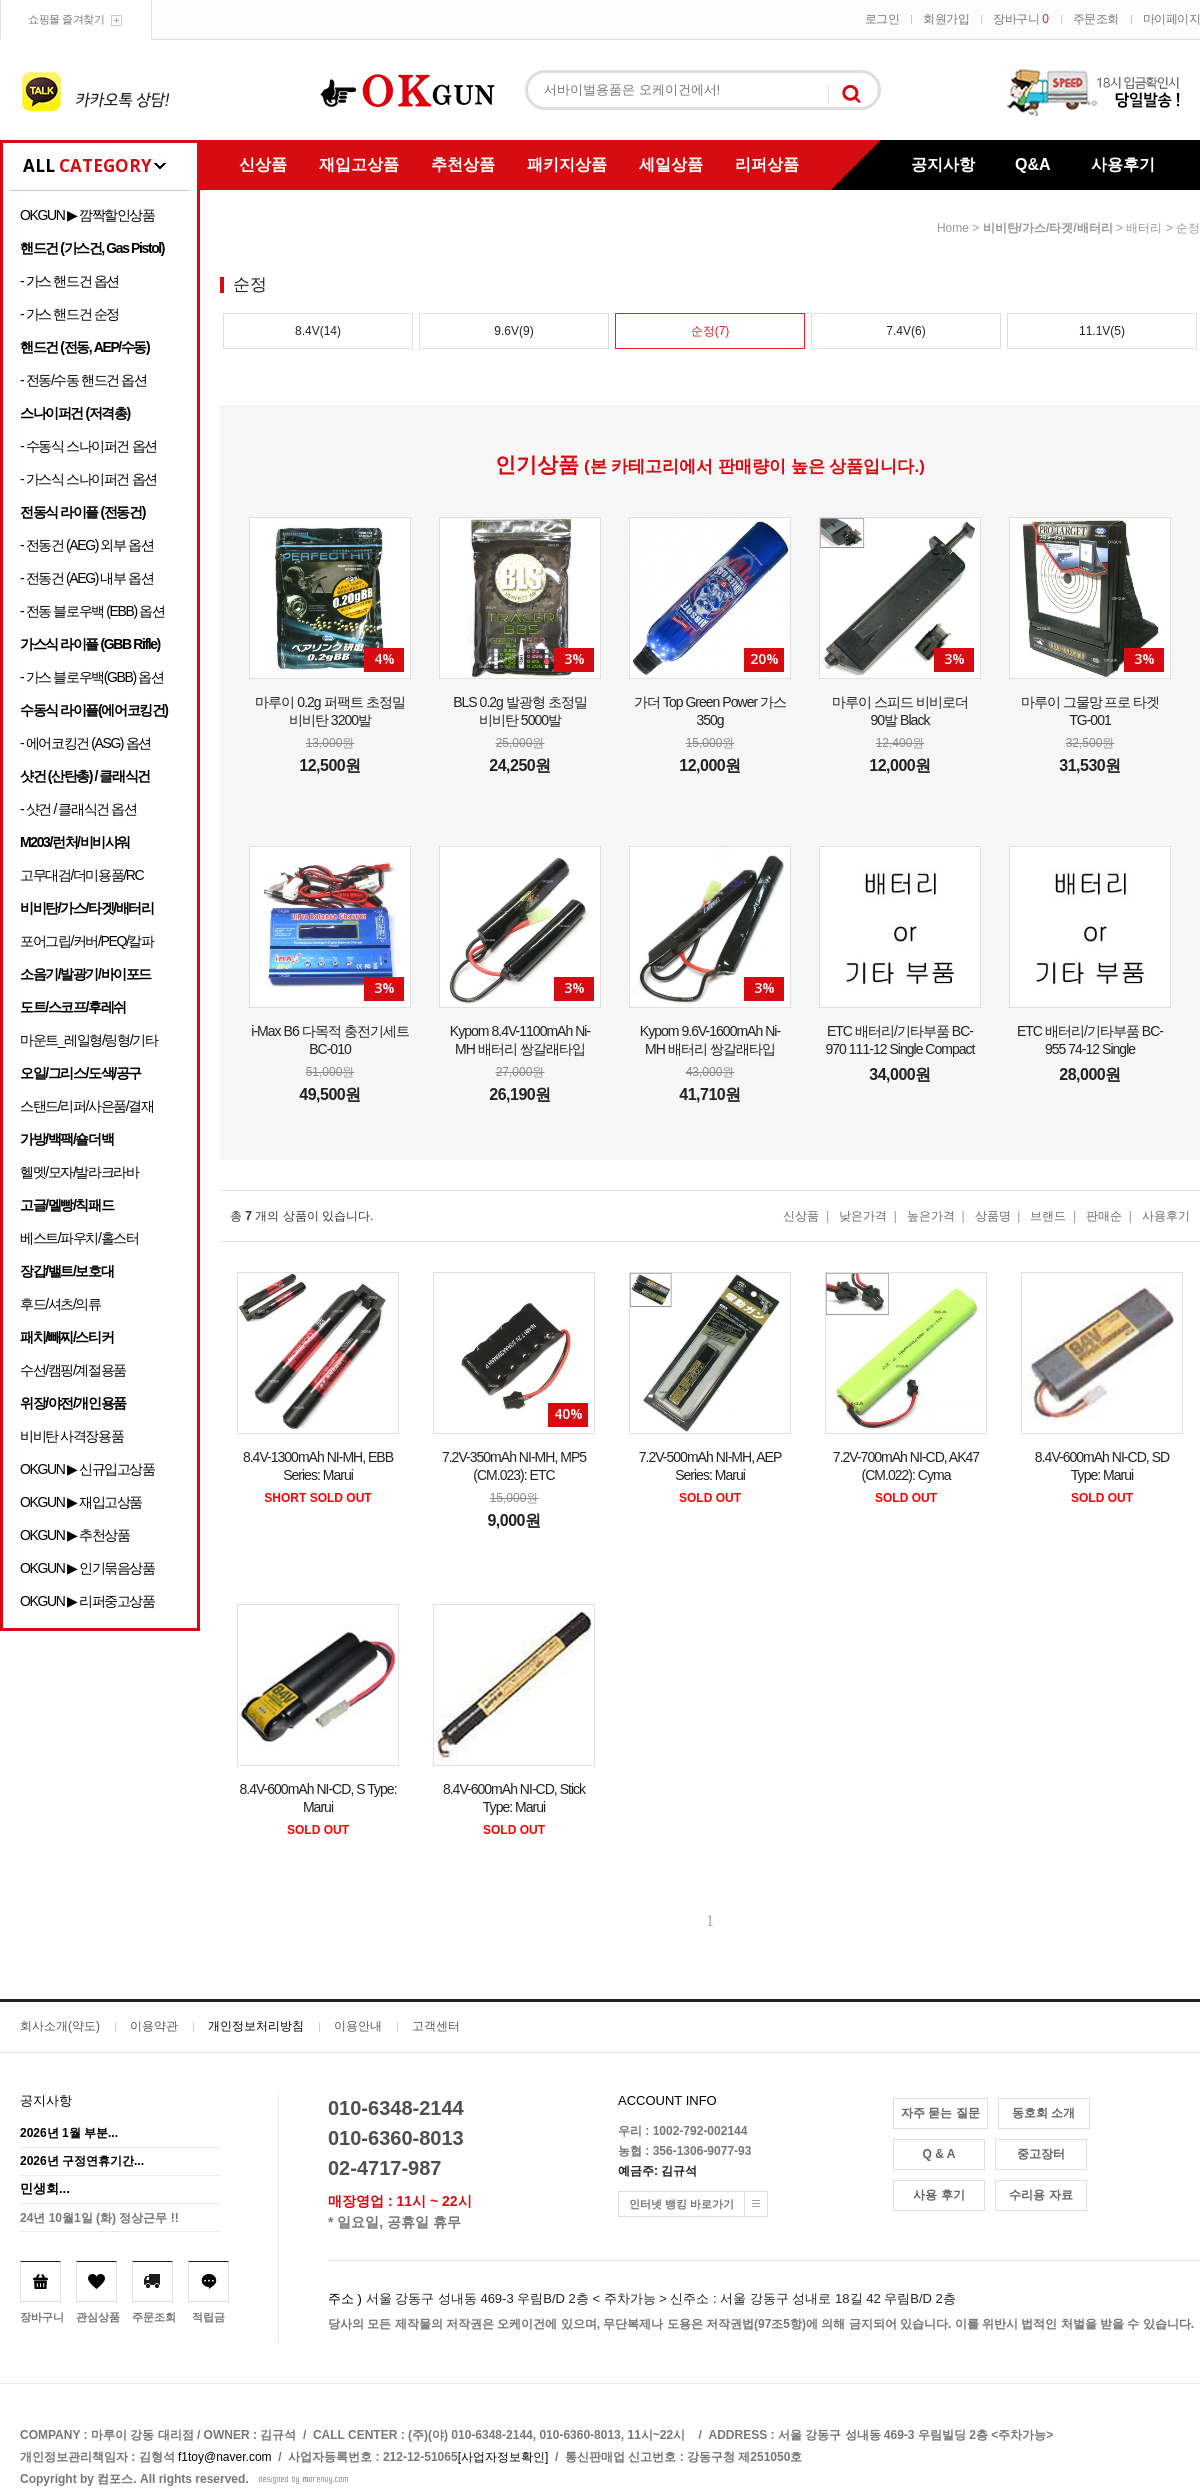  I want to click on OKGUN ▶ 신규입고상품, so click(87, 1469).